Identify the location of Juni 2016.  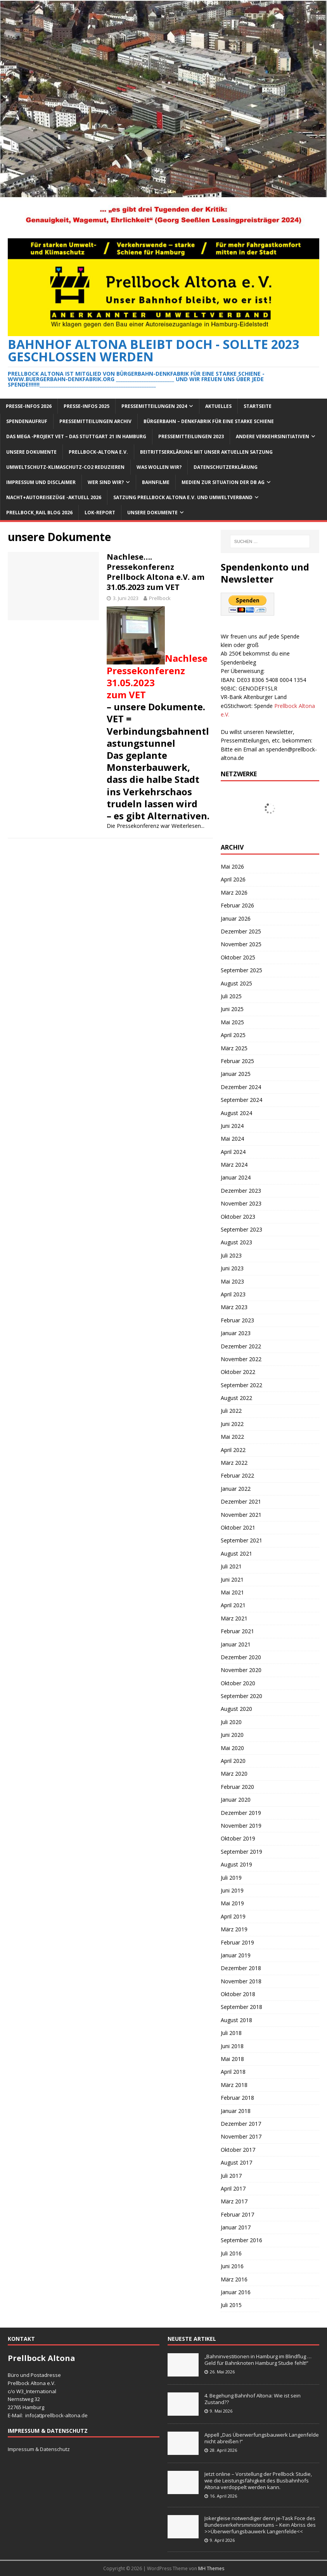
(232, 2266).